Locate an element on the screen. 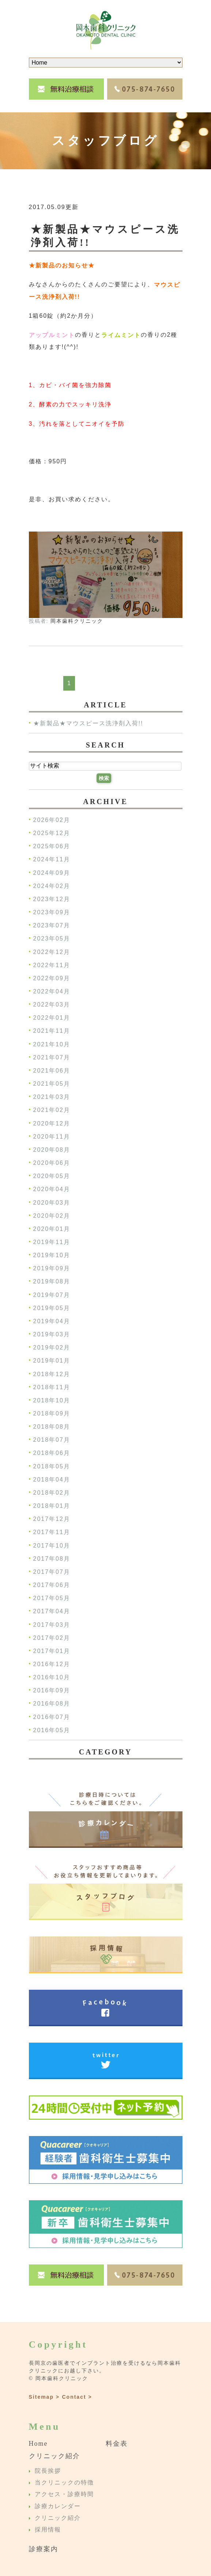 This screenshot has height=2576, width=211. 2021年10月 is located at coordinates (51, 1044).